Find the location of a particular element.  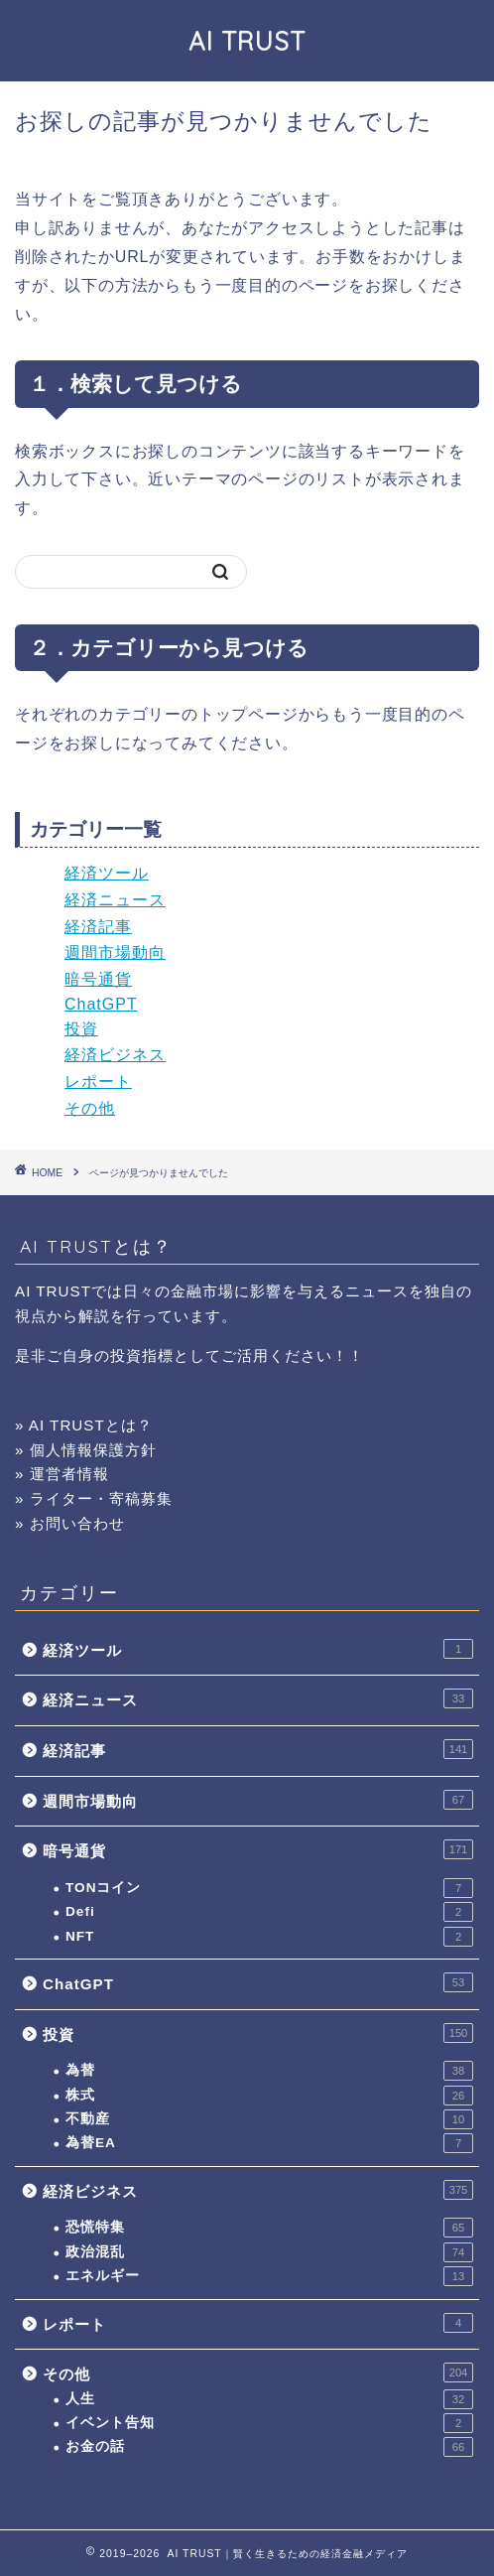

» お問い合わせ is located at coordinates (70, 1523).